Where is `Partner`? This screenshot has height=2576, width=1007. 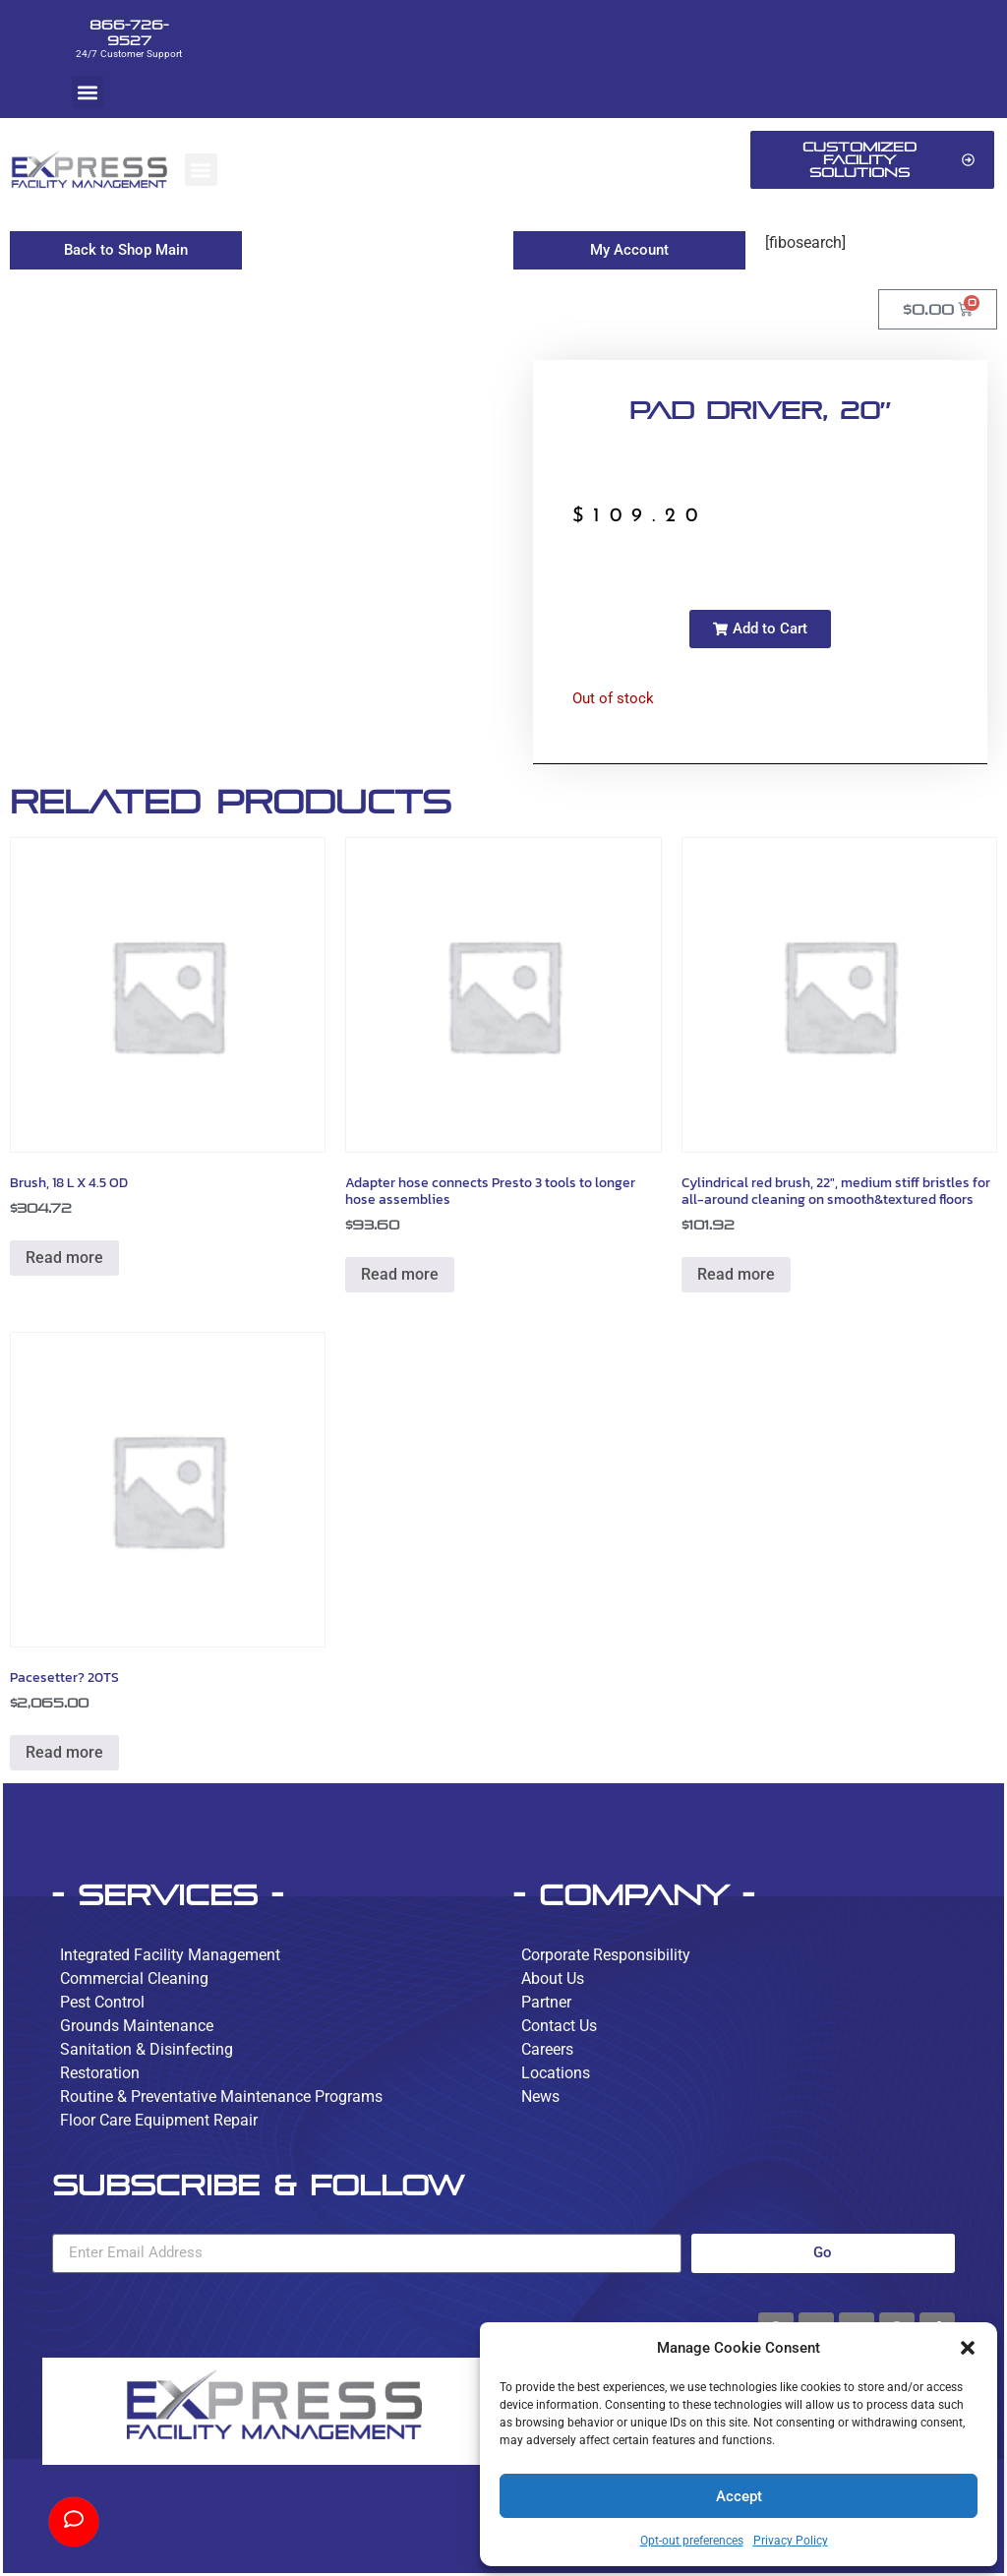 Partner is located at coordinates (546, 2002).